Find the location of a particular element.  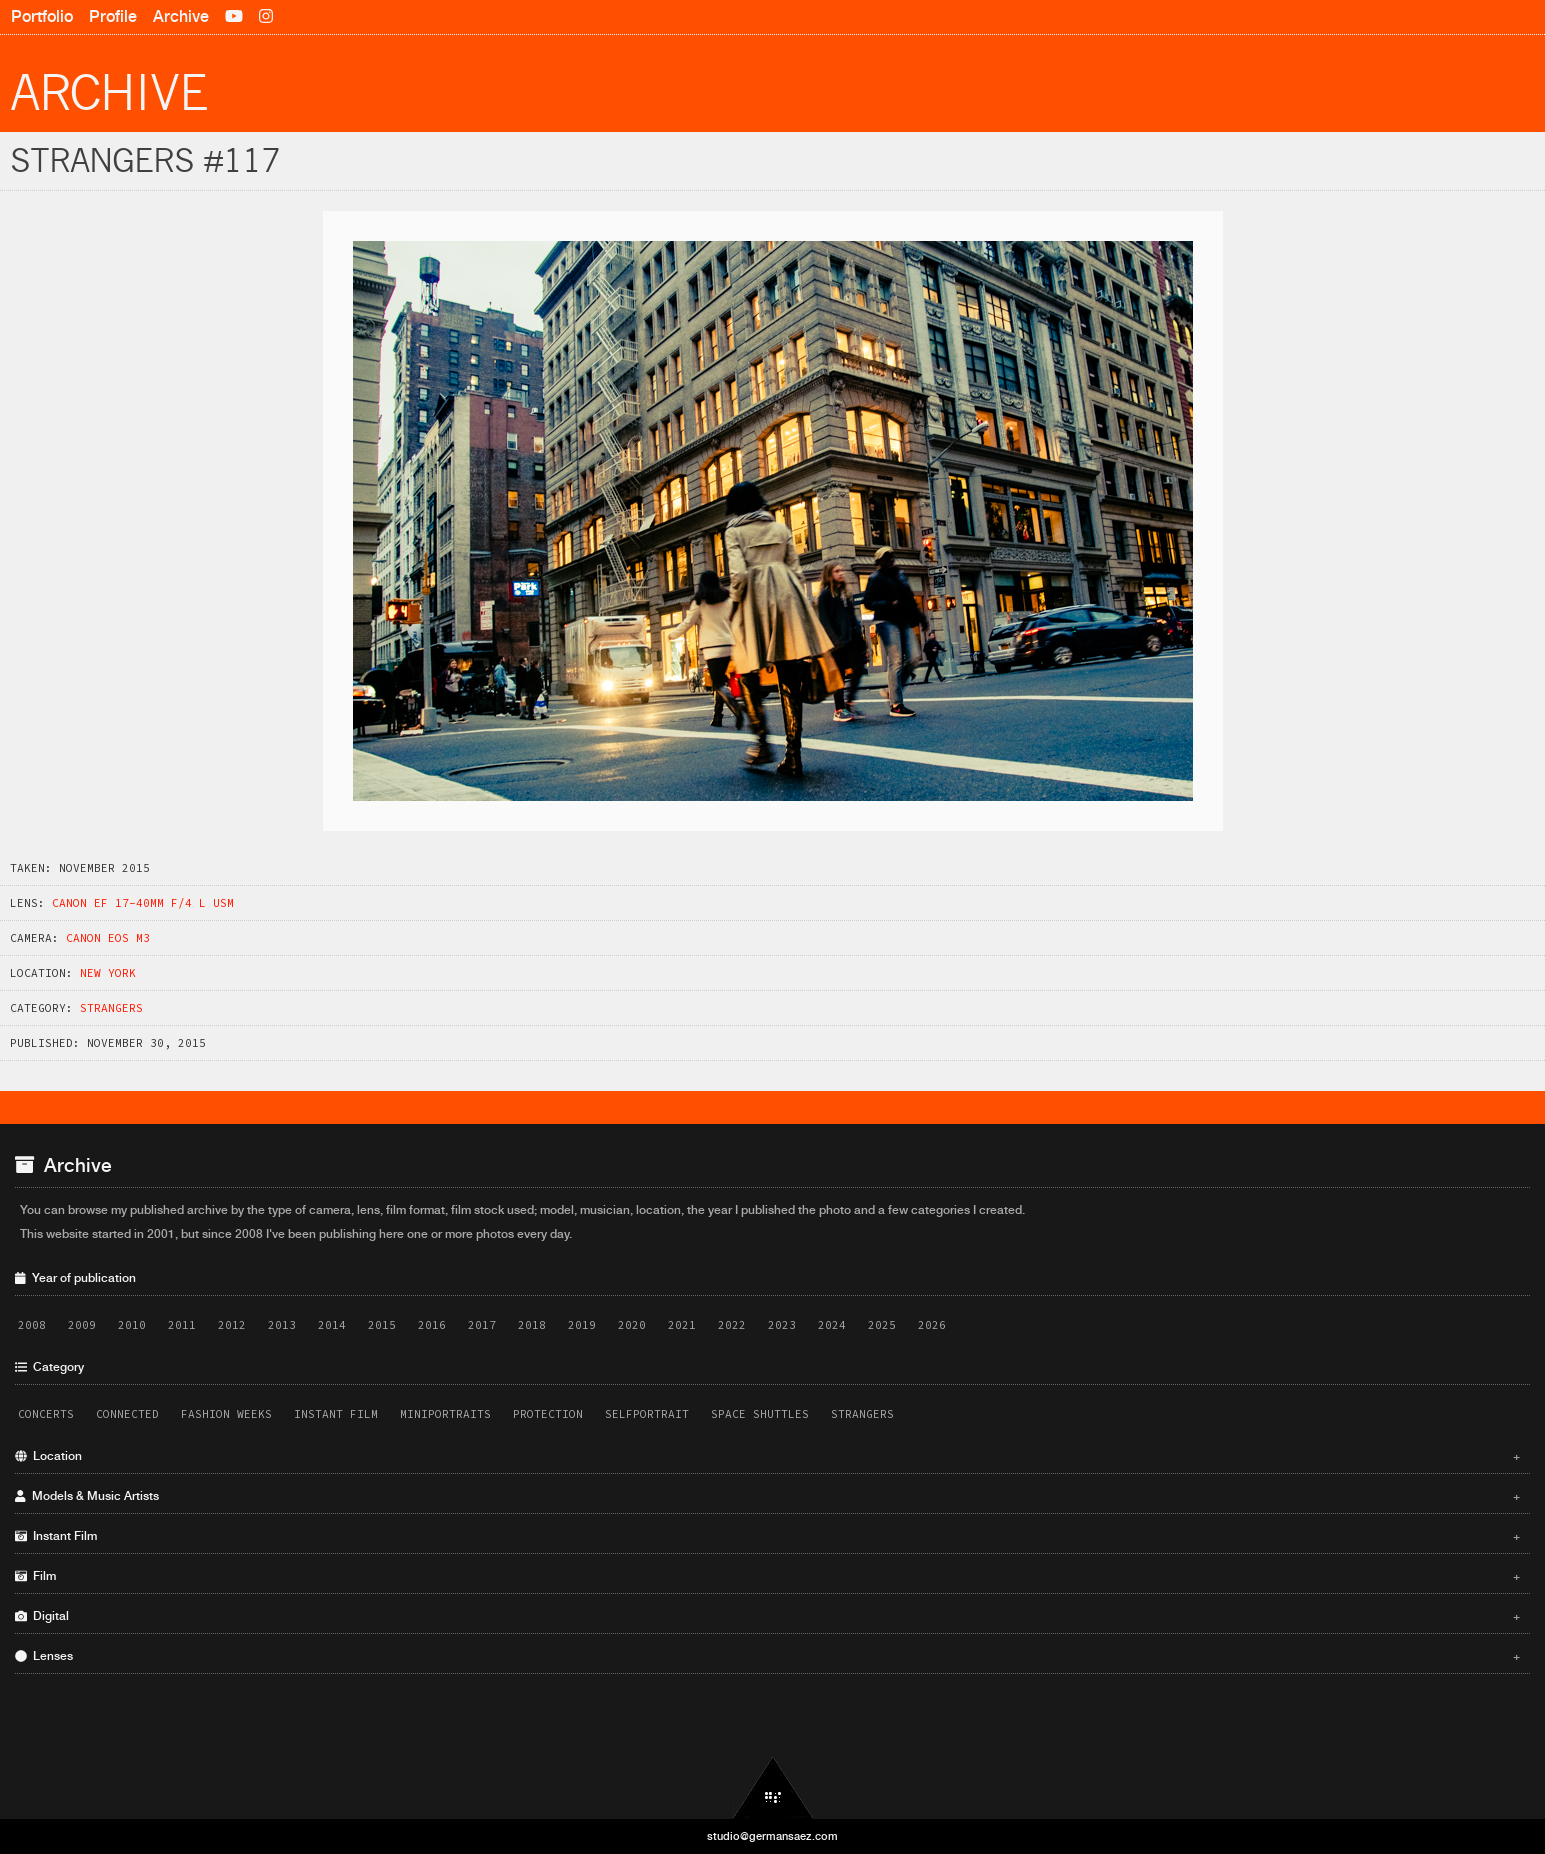

Film is located at coordinates (767, 1576).